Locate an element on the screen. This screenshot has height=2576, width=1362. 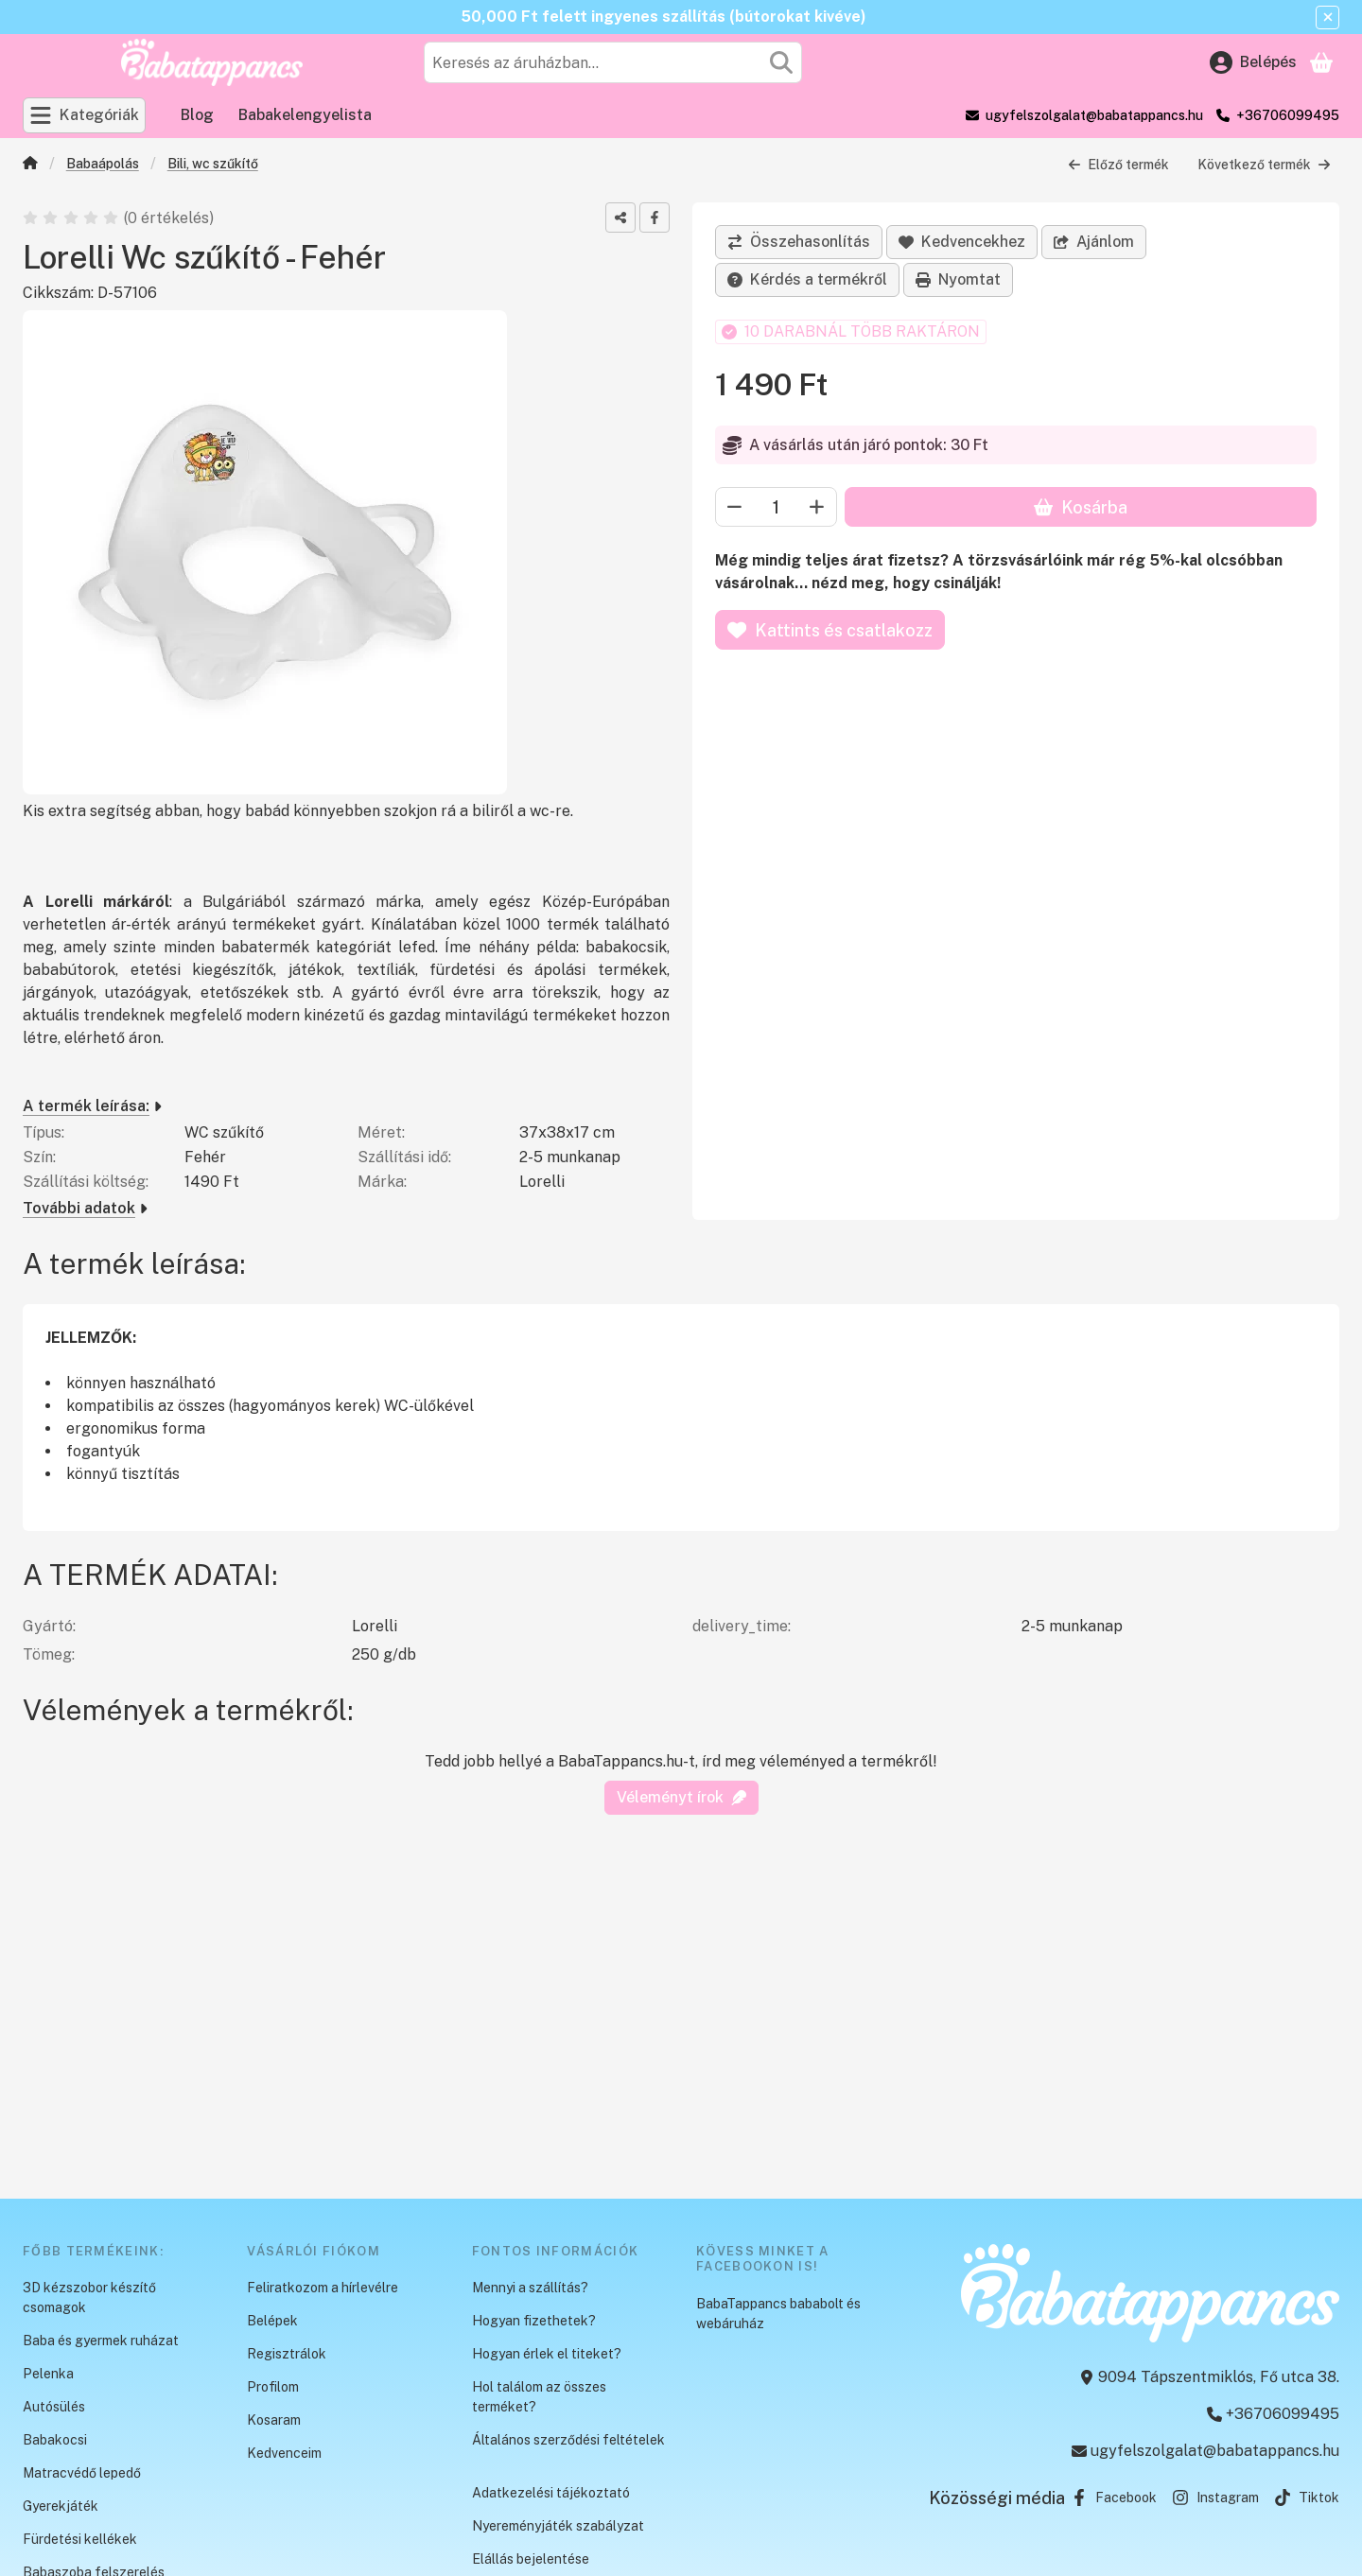
Blog [Blog menüpont] is located at coordinates (197, 115).